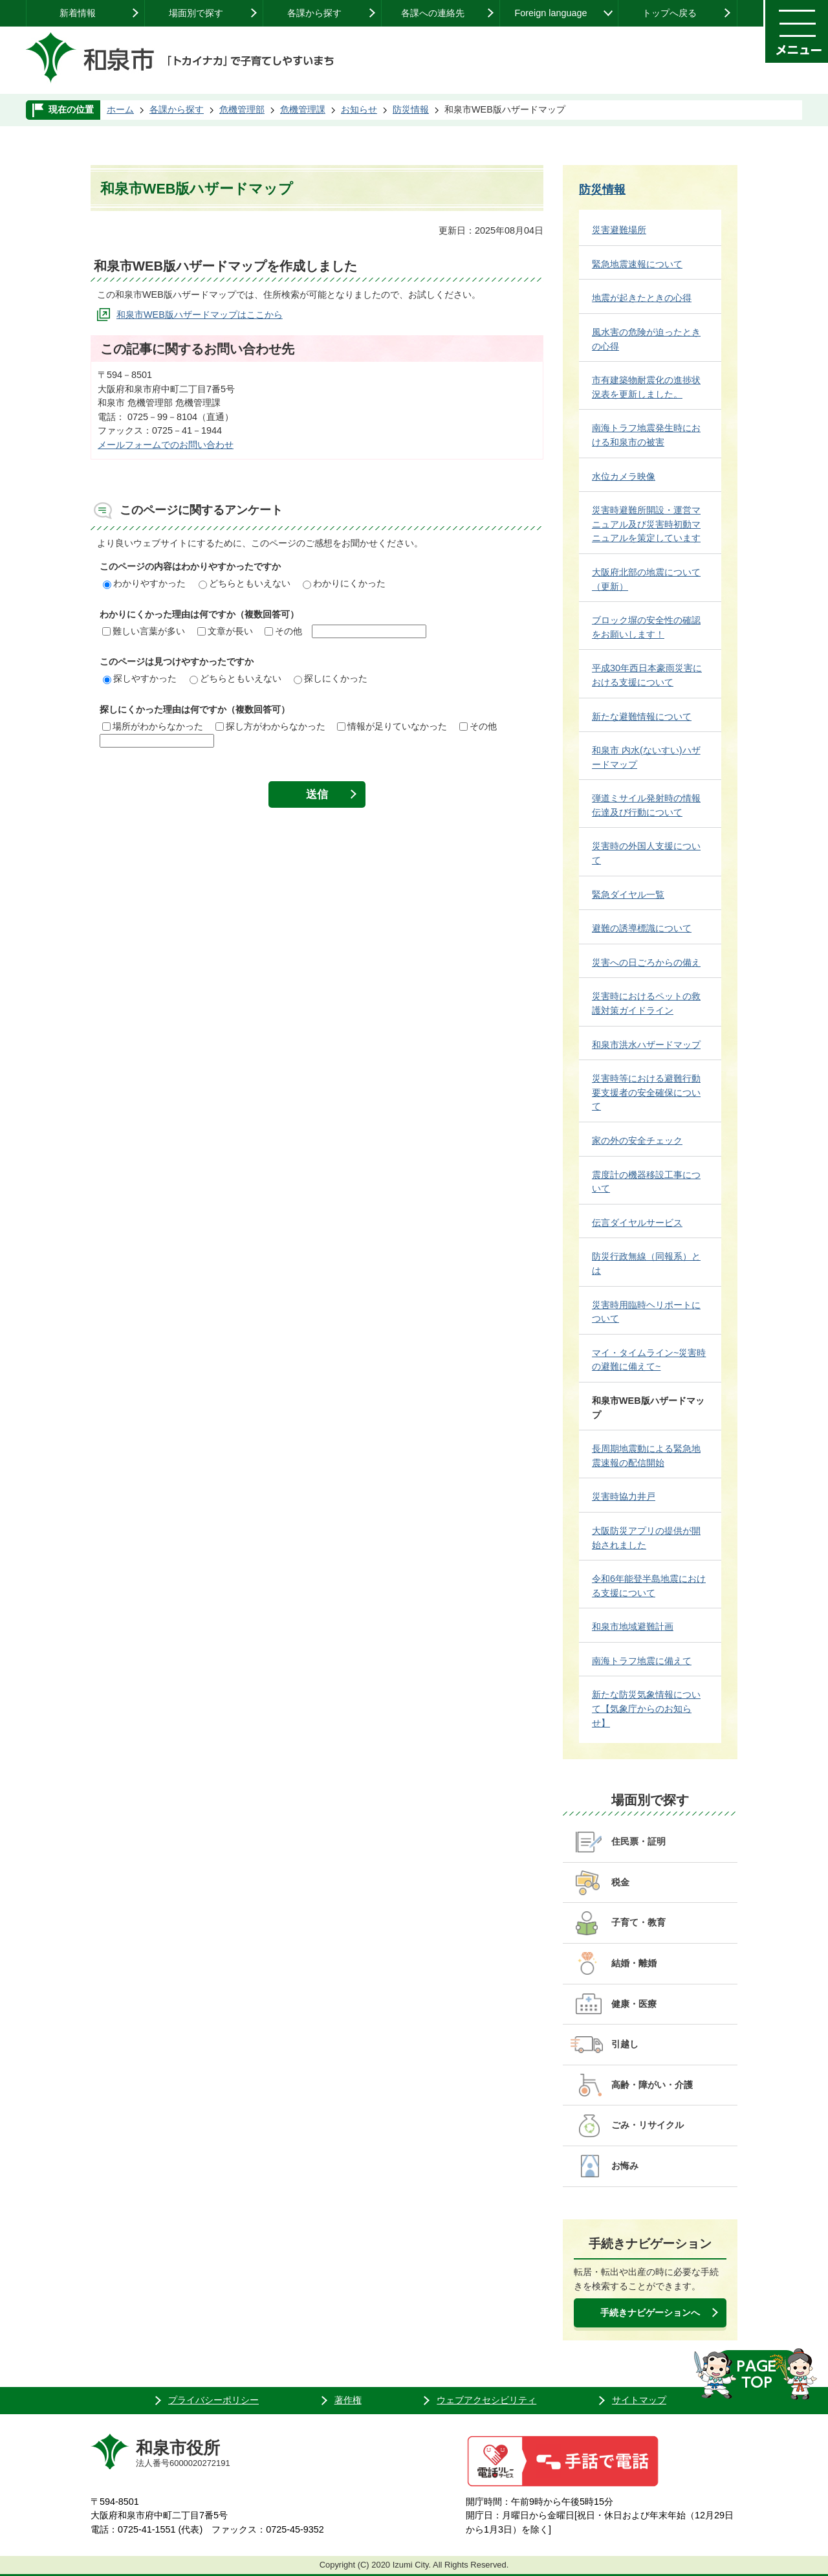  Describe the element at coordinates (411, 109) in the screenshot. I see `防災情報` at that location.